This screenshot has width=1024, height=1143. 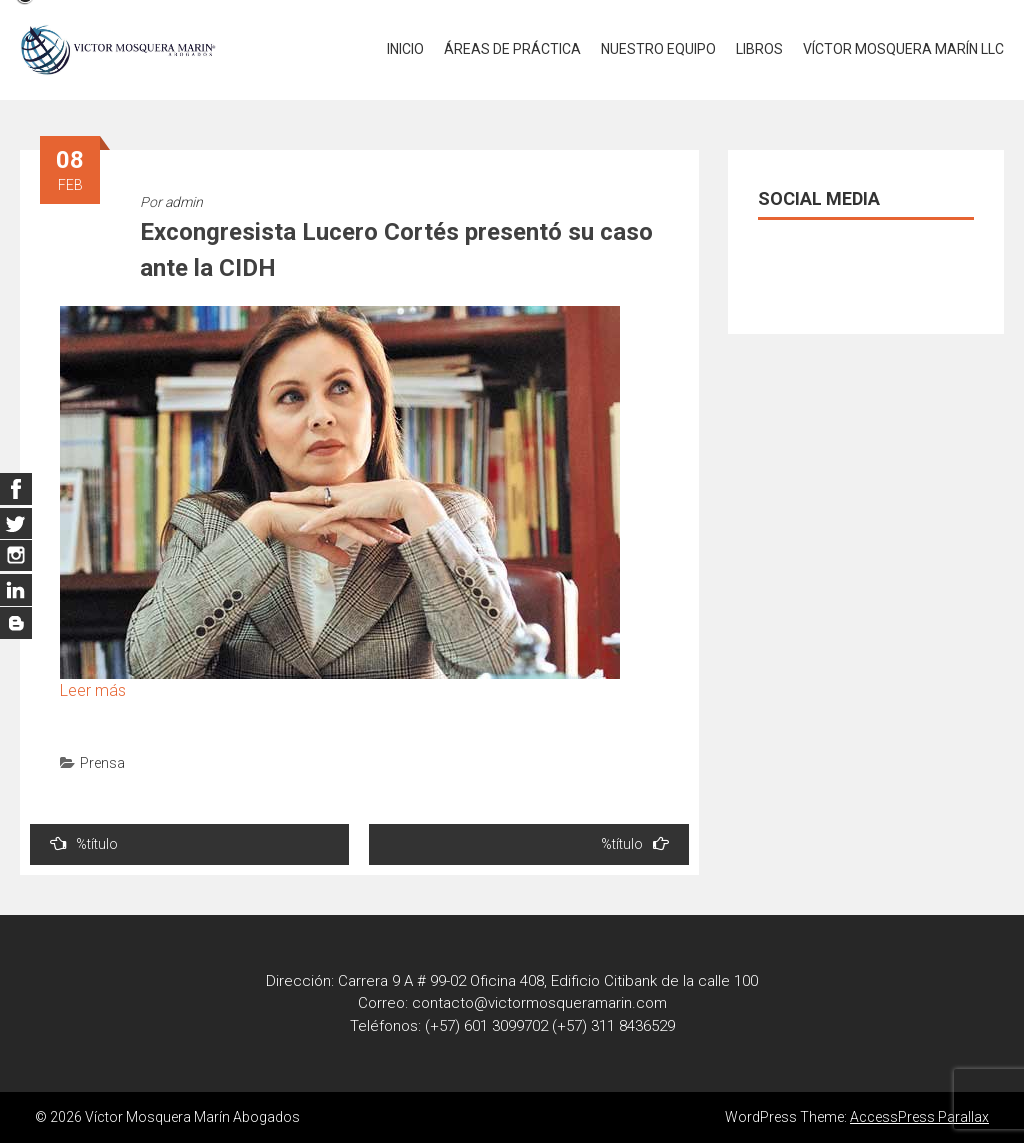 I want to click on INICIO, so click(x=405, y=49).